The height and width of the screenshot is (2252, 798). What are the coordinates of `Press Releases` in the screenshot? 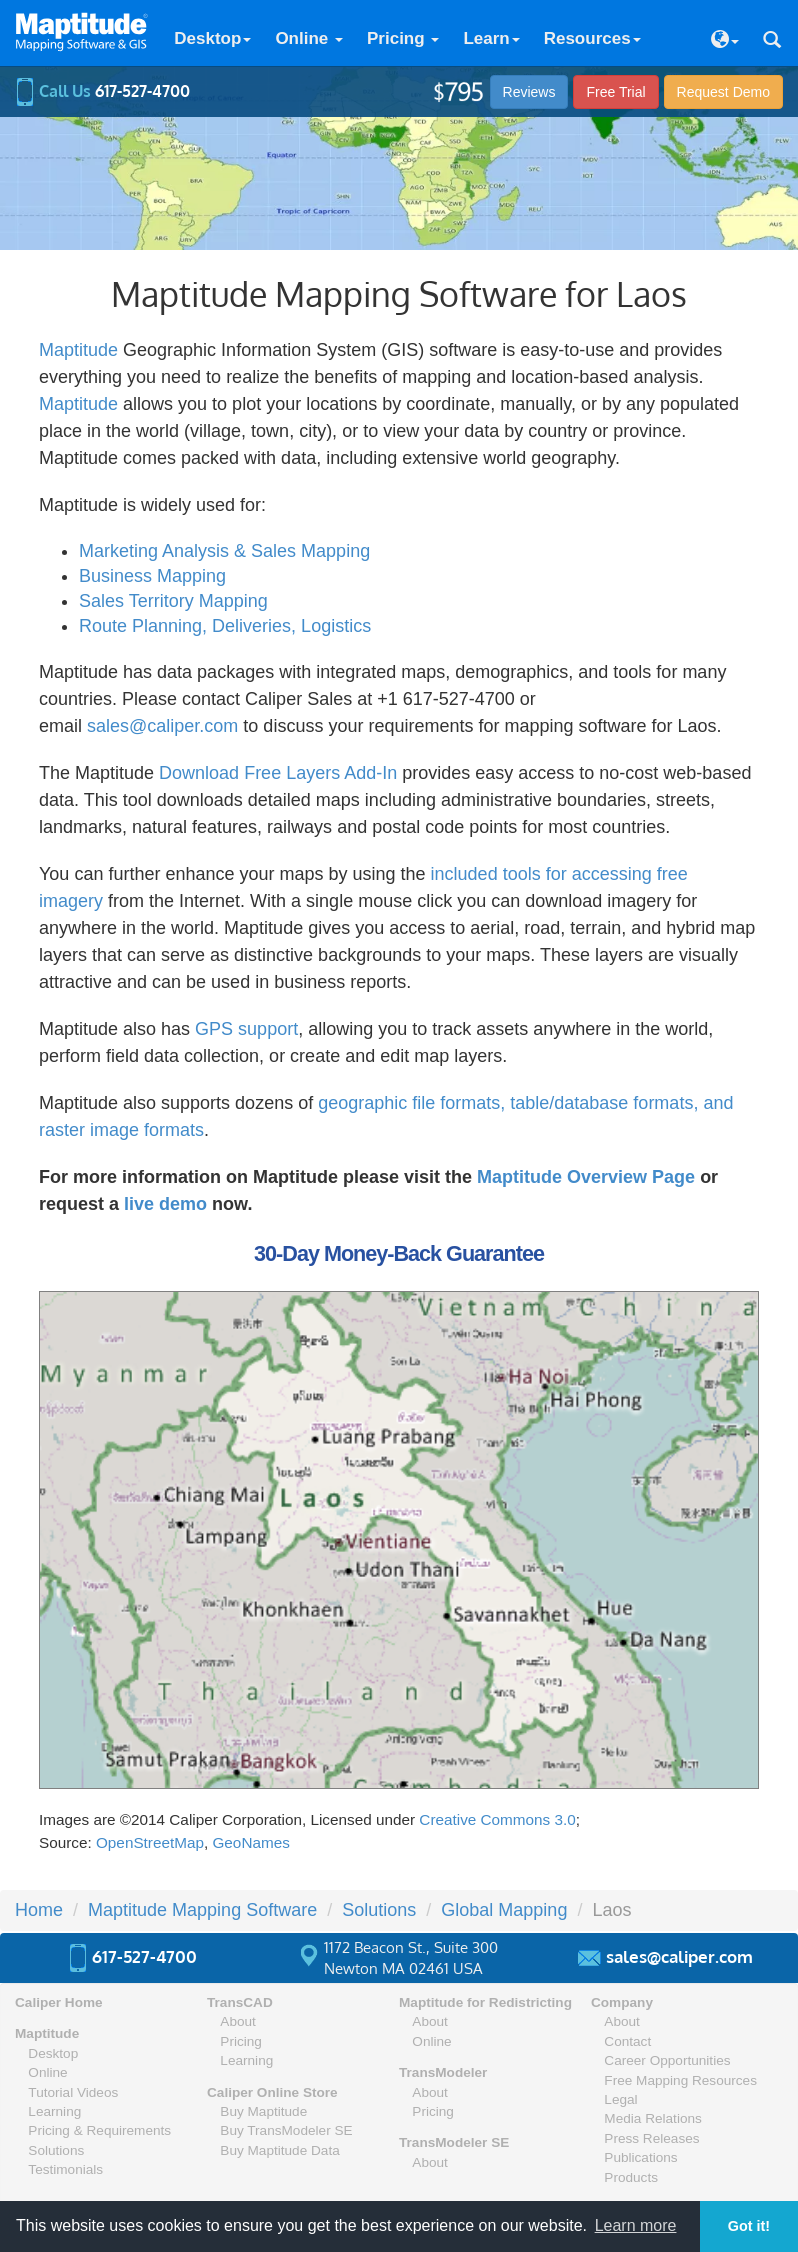 It's located at (651, 2138).